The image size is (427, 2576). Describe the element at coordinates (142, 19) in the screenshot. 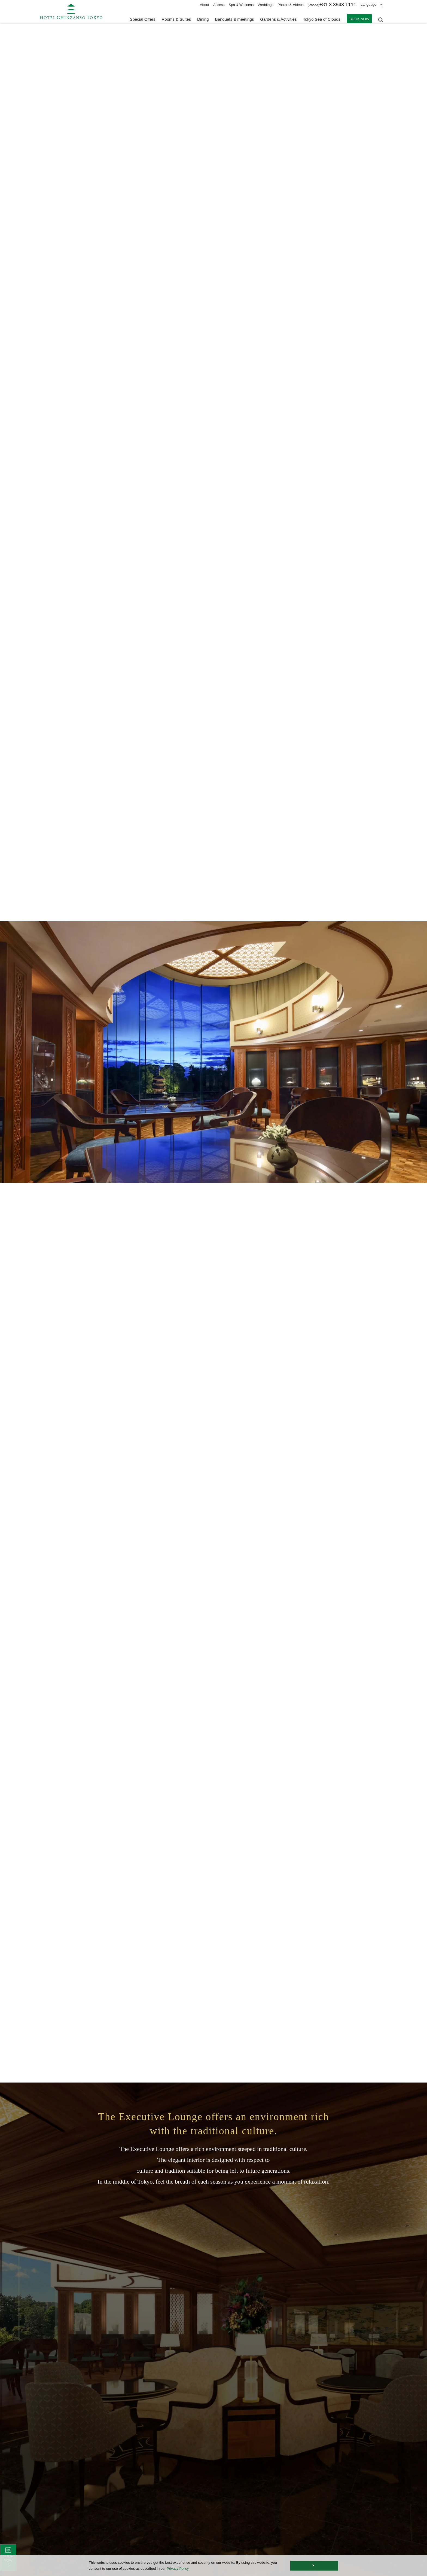

I see `Special Offers` at that location.